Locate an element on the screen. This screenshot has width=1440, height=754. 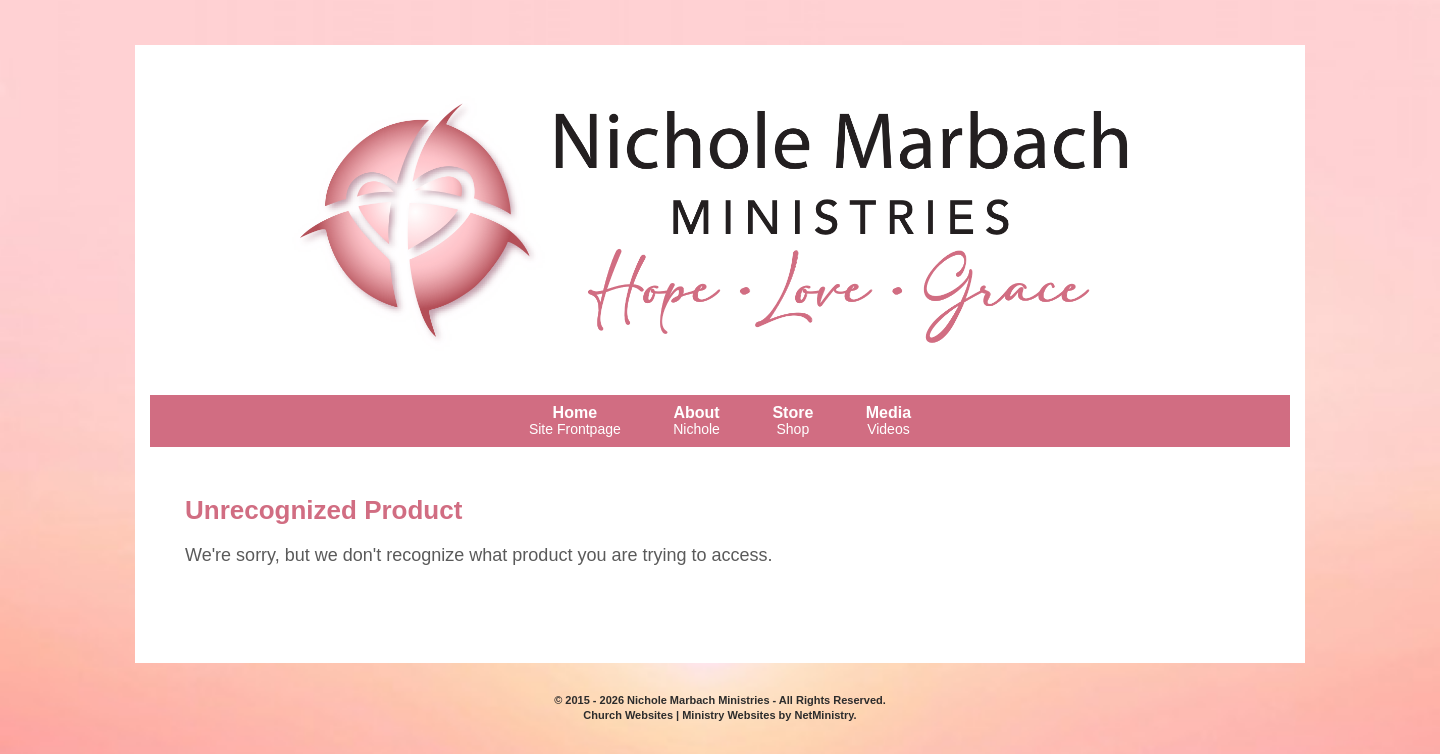
About is located at coordinates (696, 420).